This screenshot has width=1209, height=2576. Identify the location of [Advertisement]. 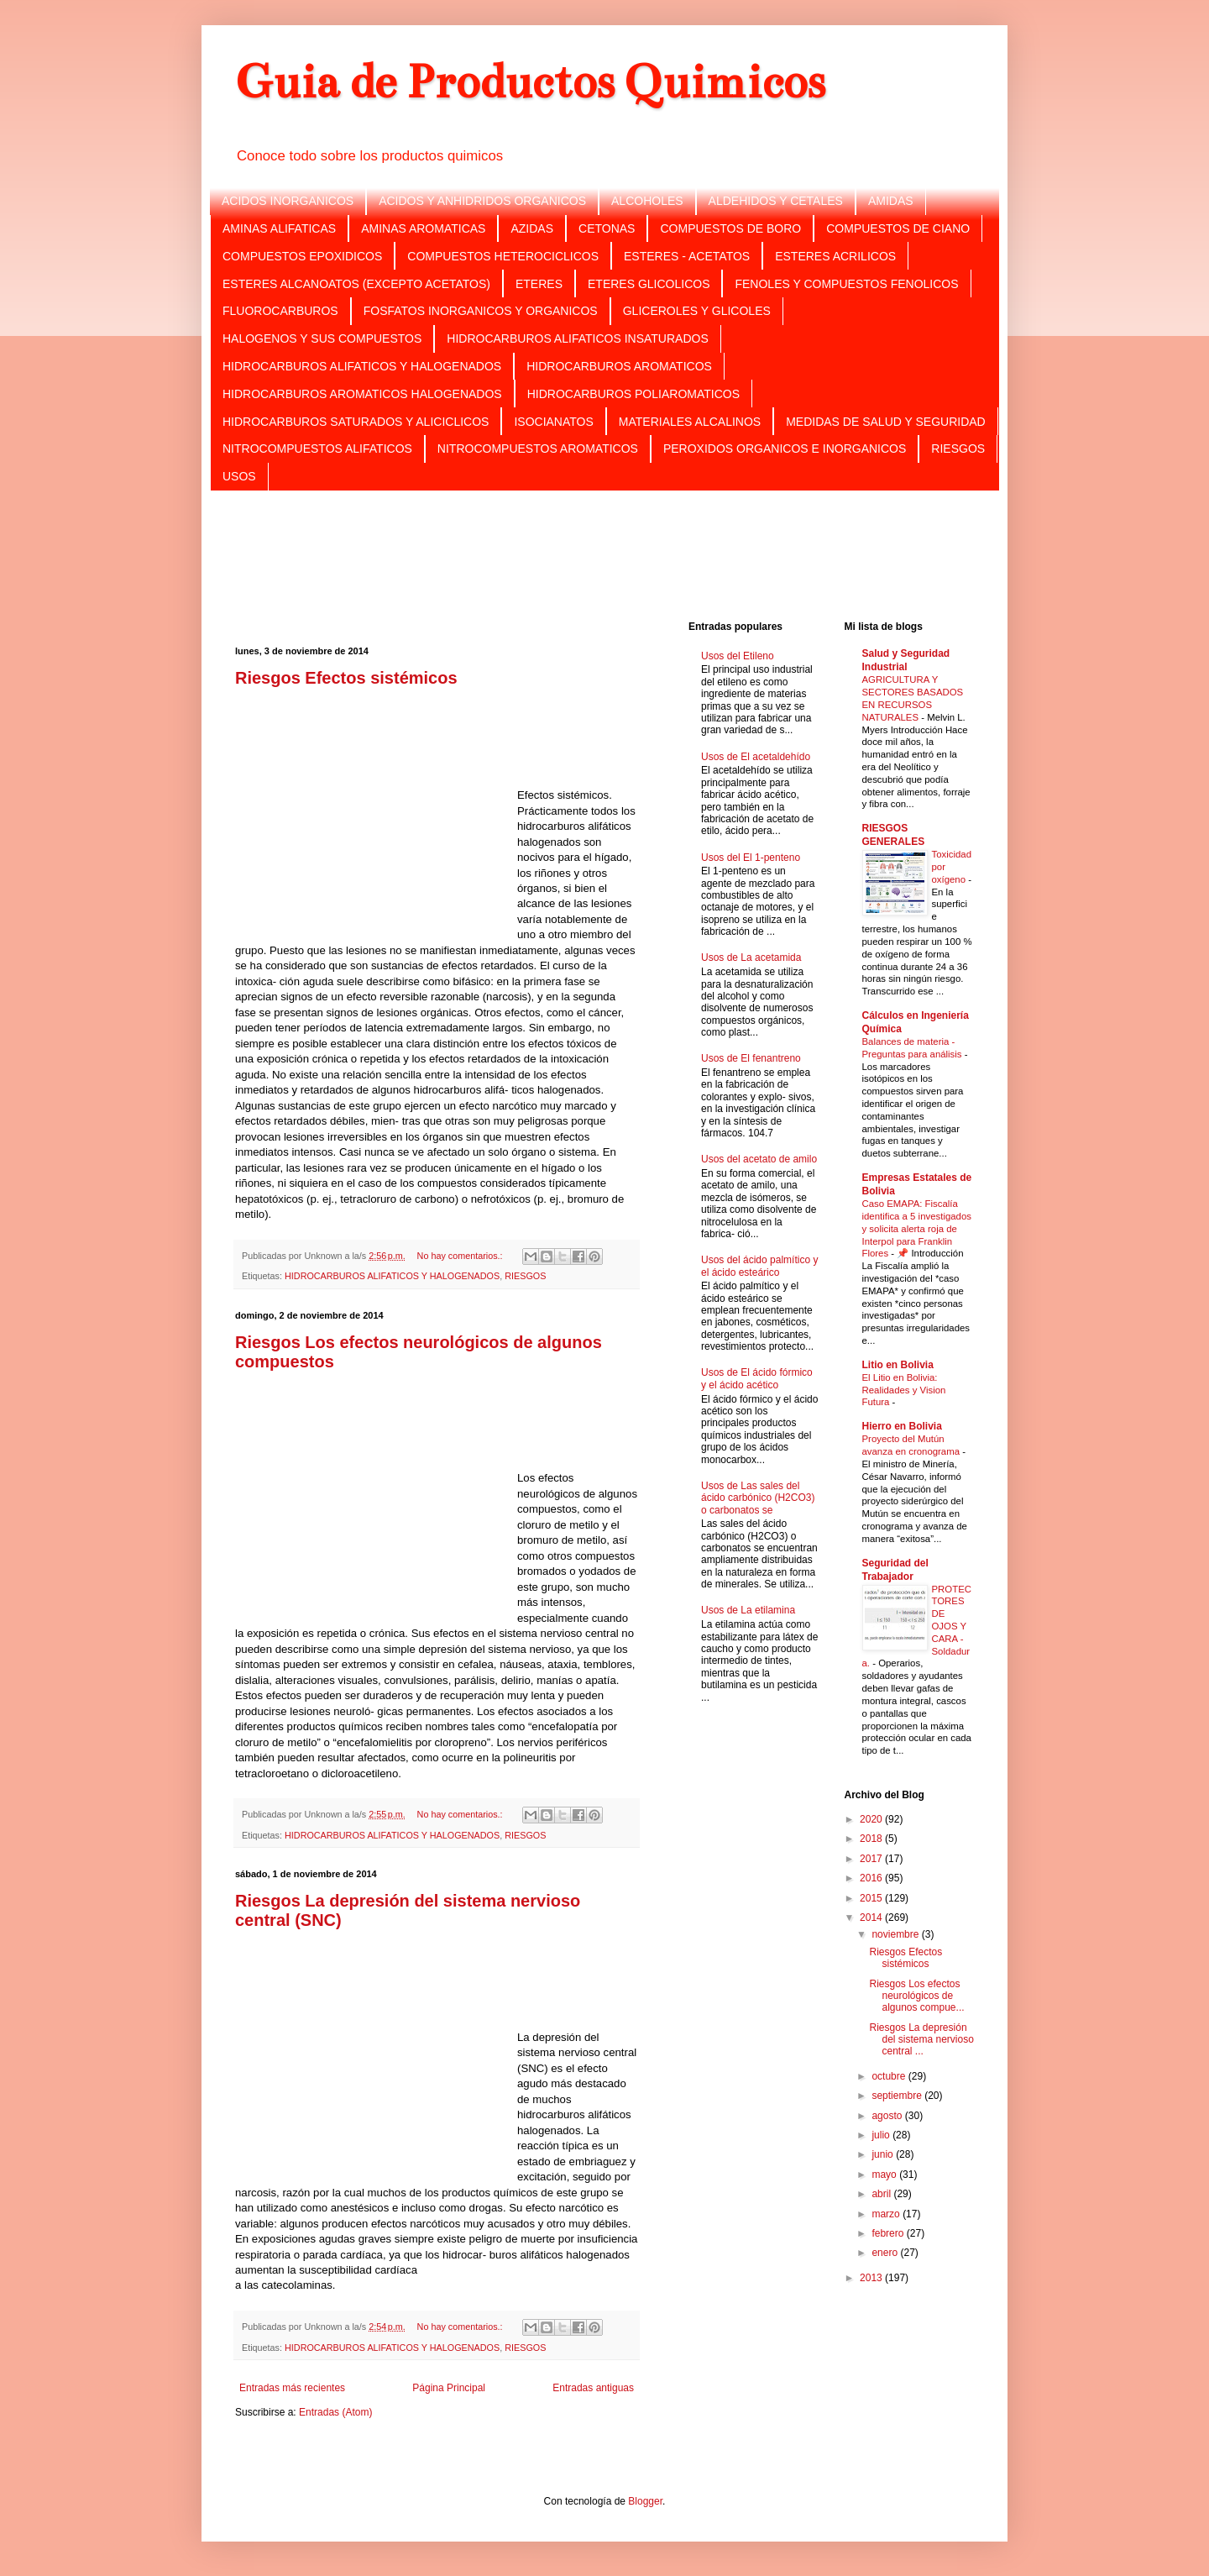
(604, 554).